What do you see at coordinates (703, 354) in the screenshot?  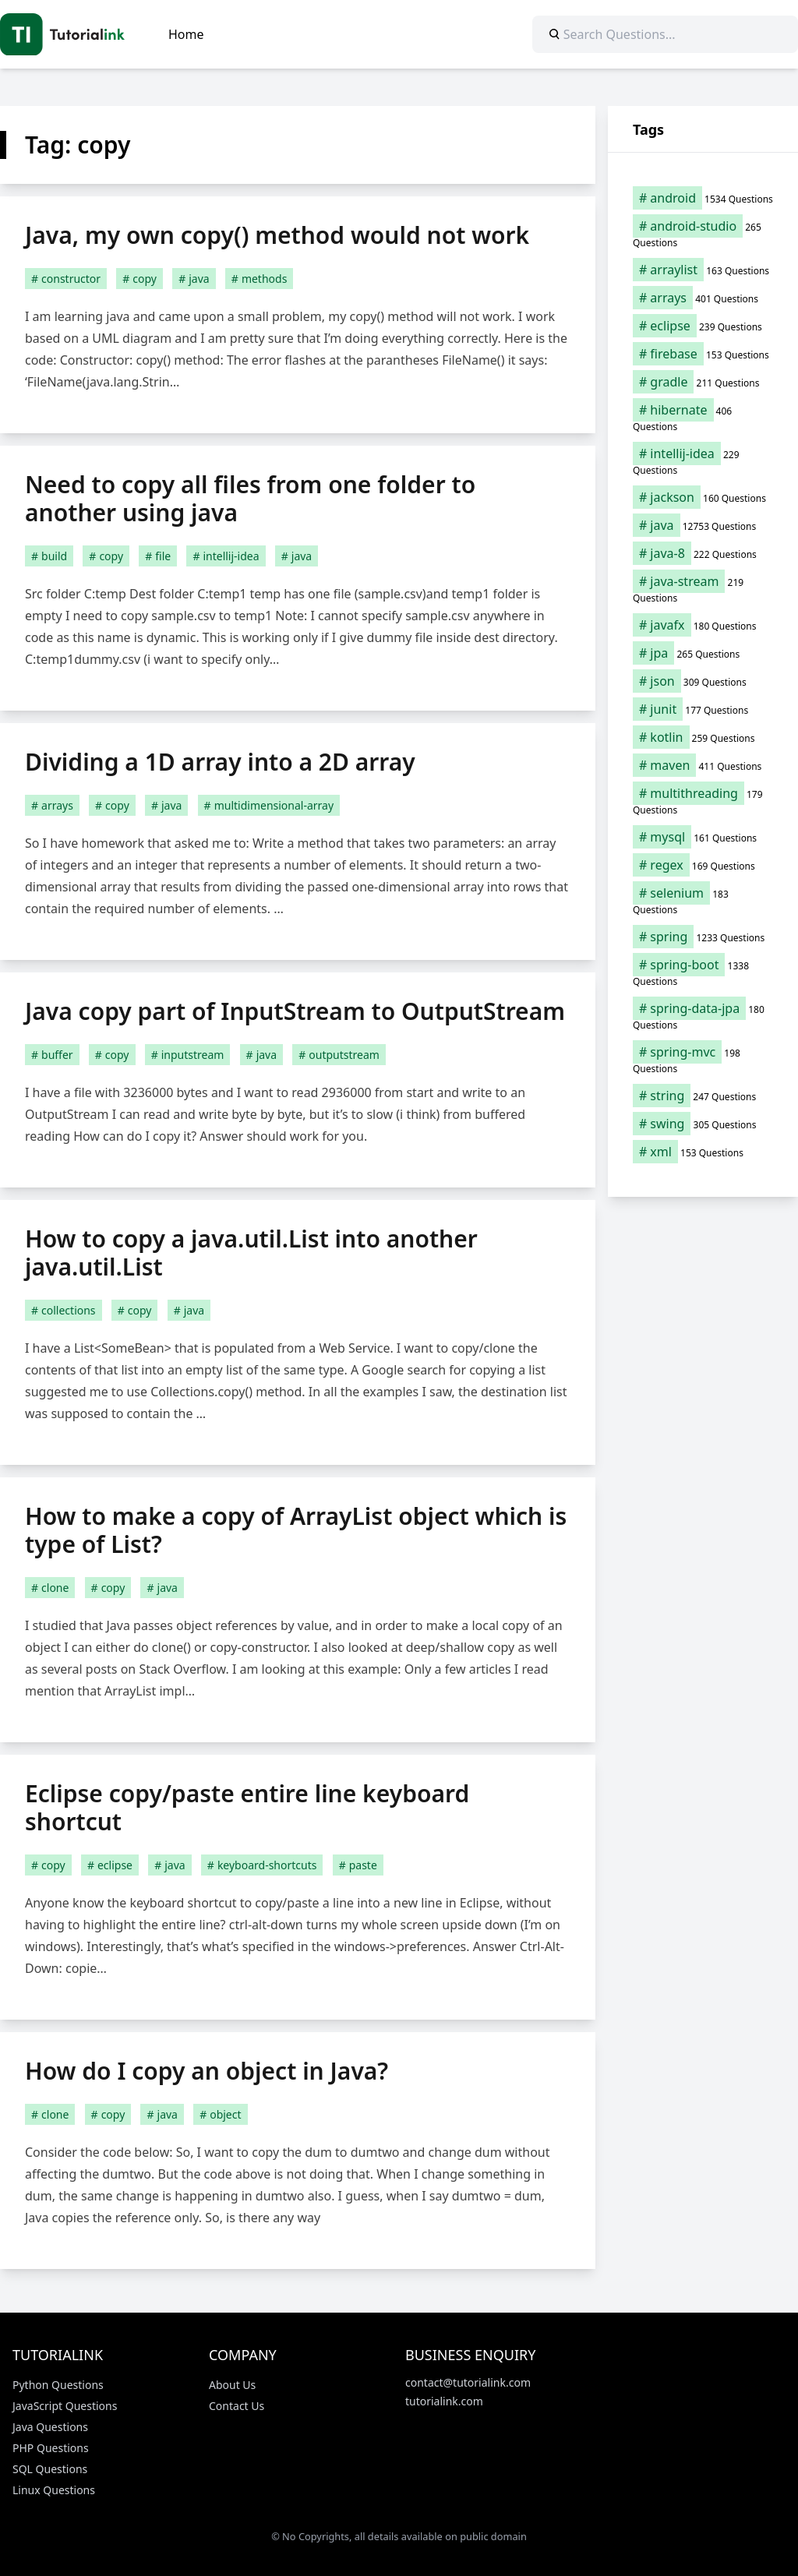 I see `[firebase (153 items)]` at bounding box center [703, 354].